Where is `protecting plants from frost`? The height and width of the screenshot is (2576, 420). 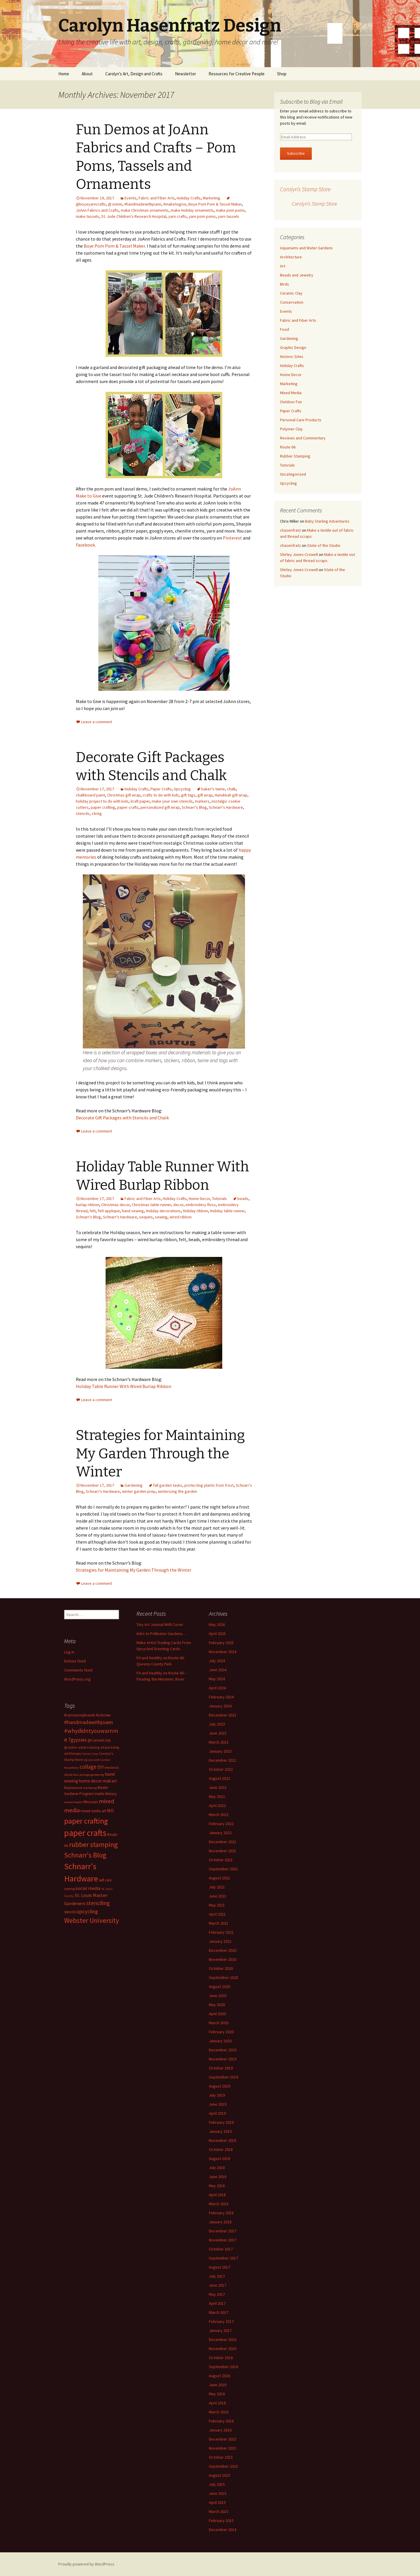 protecting plants from frost is located at coordinates (209, 1485).